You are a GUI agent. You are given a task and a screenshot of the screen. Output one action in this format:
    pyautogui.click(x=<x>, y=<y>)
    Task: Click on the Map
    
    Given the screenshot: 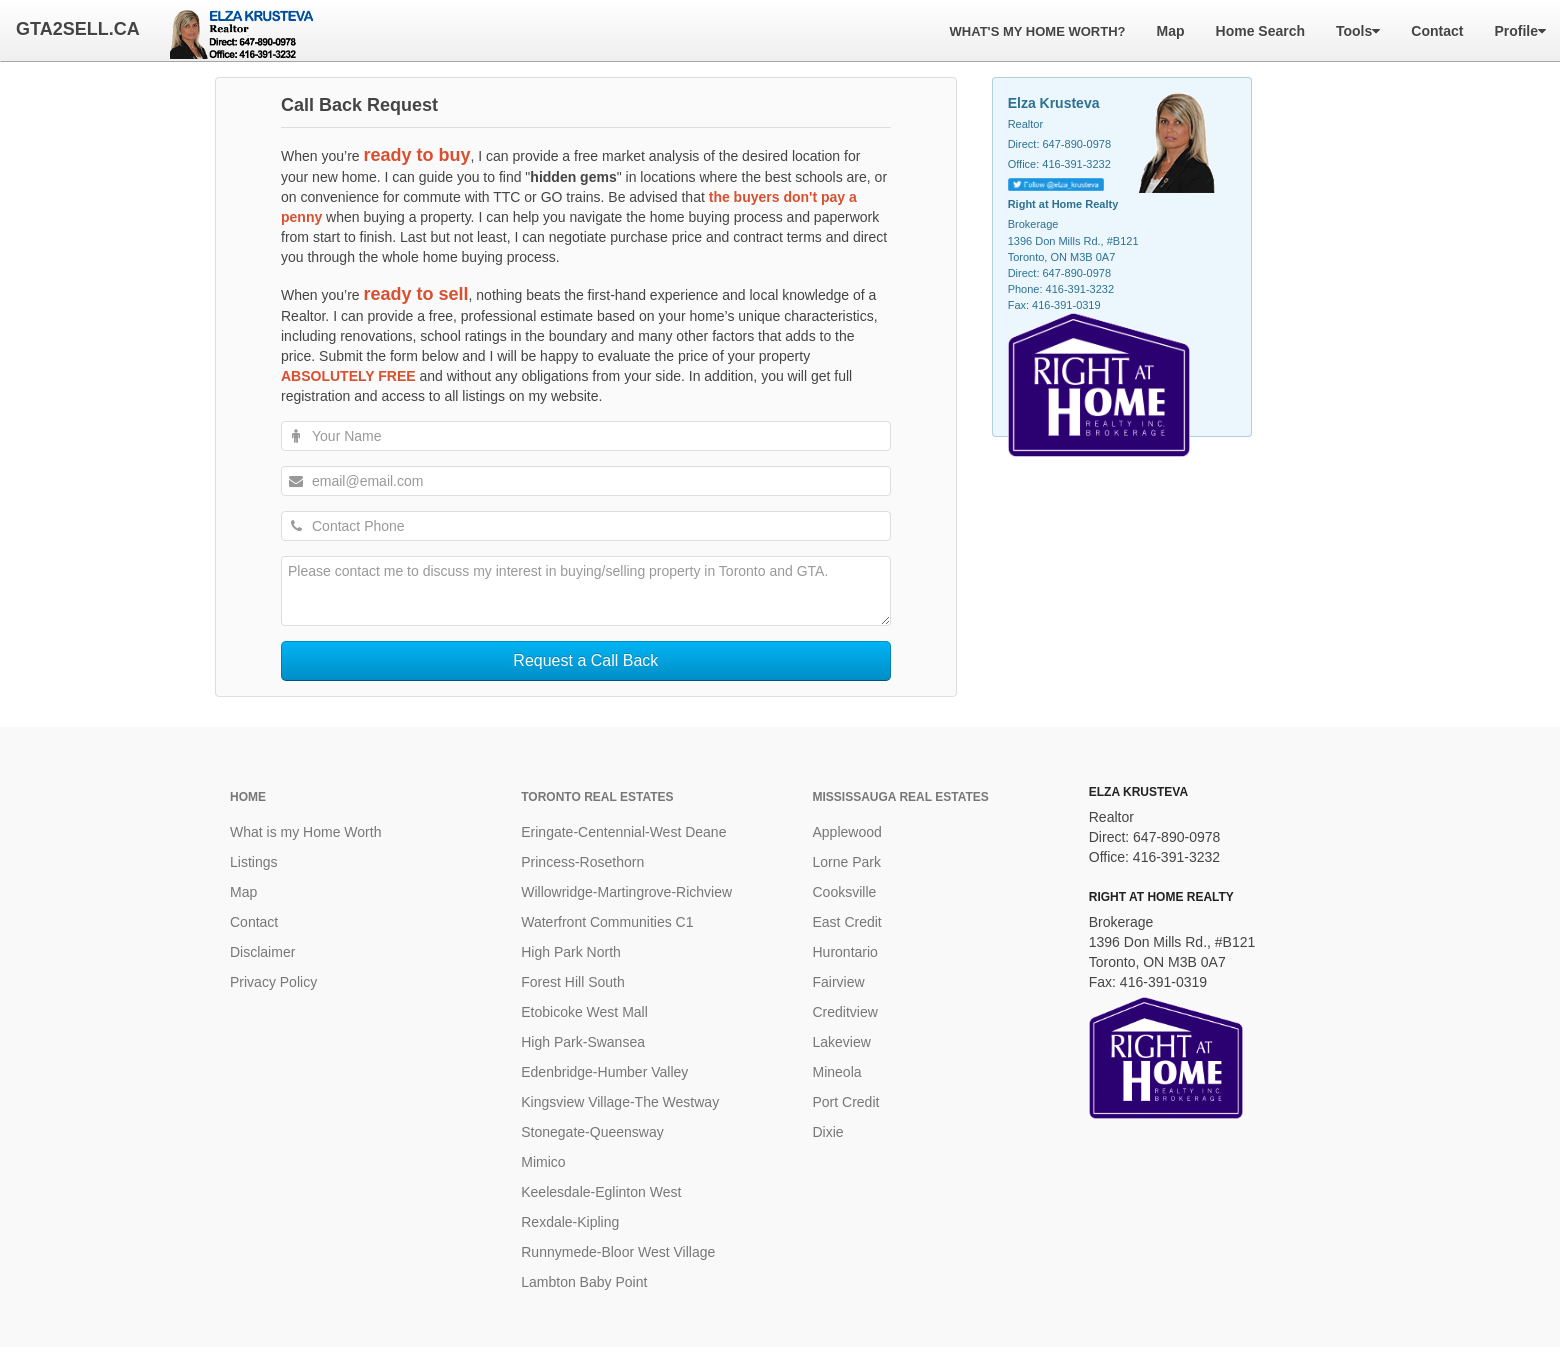 What is the action you would take?
    pyautogui.click(x=243, y=892)
    